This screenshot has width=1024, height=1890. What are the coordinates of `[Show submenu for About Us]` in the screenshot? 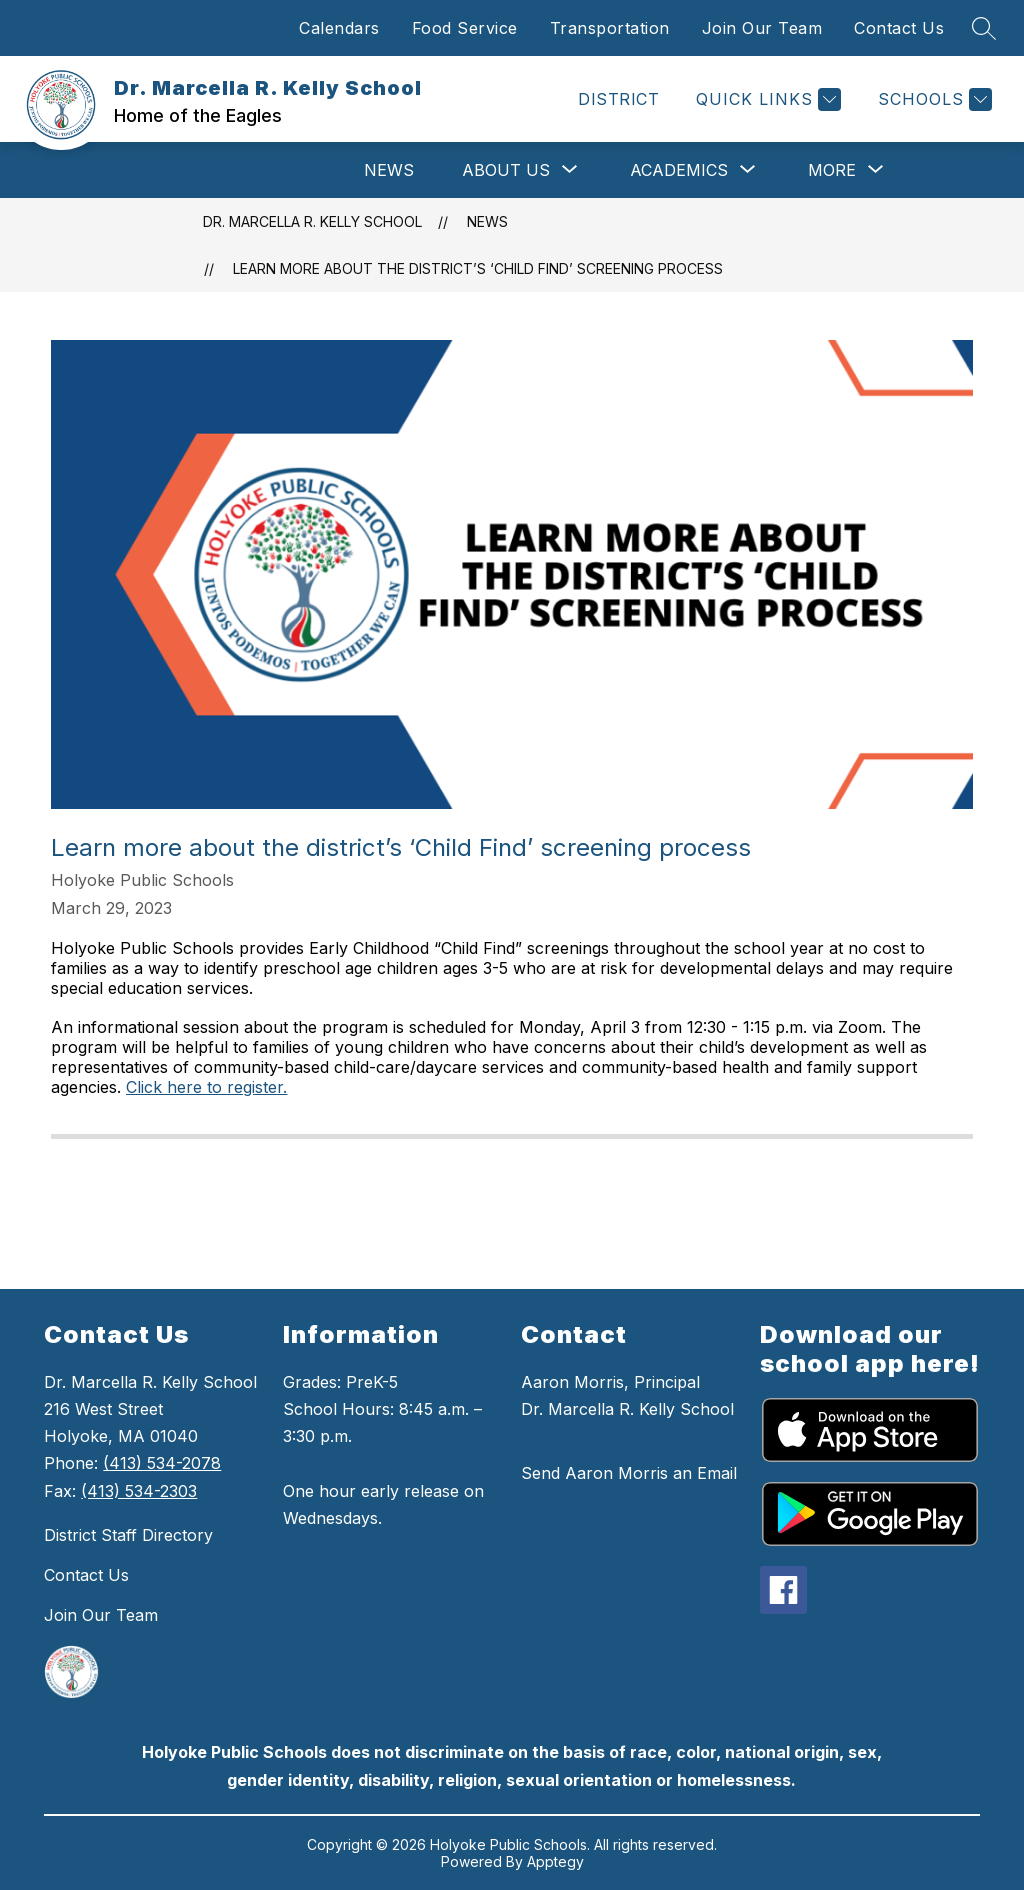 It's located at (506, 170).